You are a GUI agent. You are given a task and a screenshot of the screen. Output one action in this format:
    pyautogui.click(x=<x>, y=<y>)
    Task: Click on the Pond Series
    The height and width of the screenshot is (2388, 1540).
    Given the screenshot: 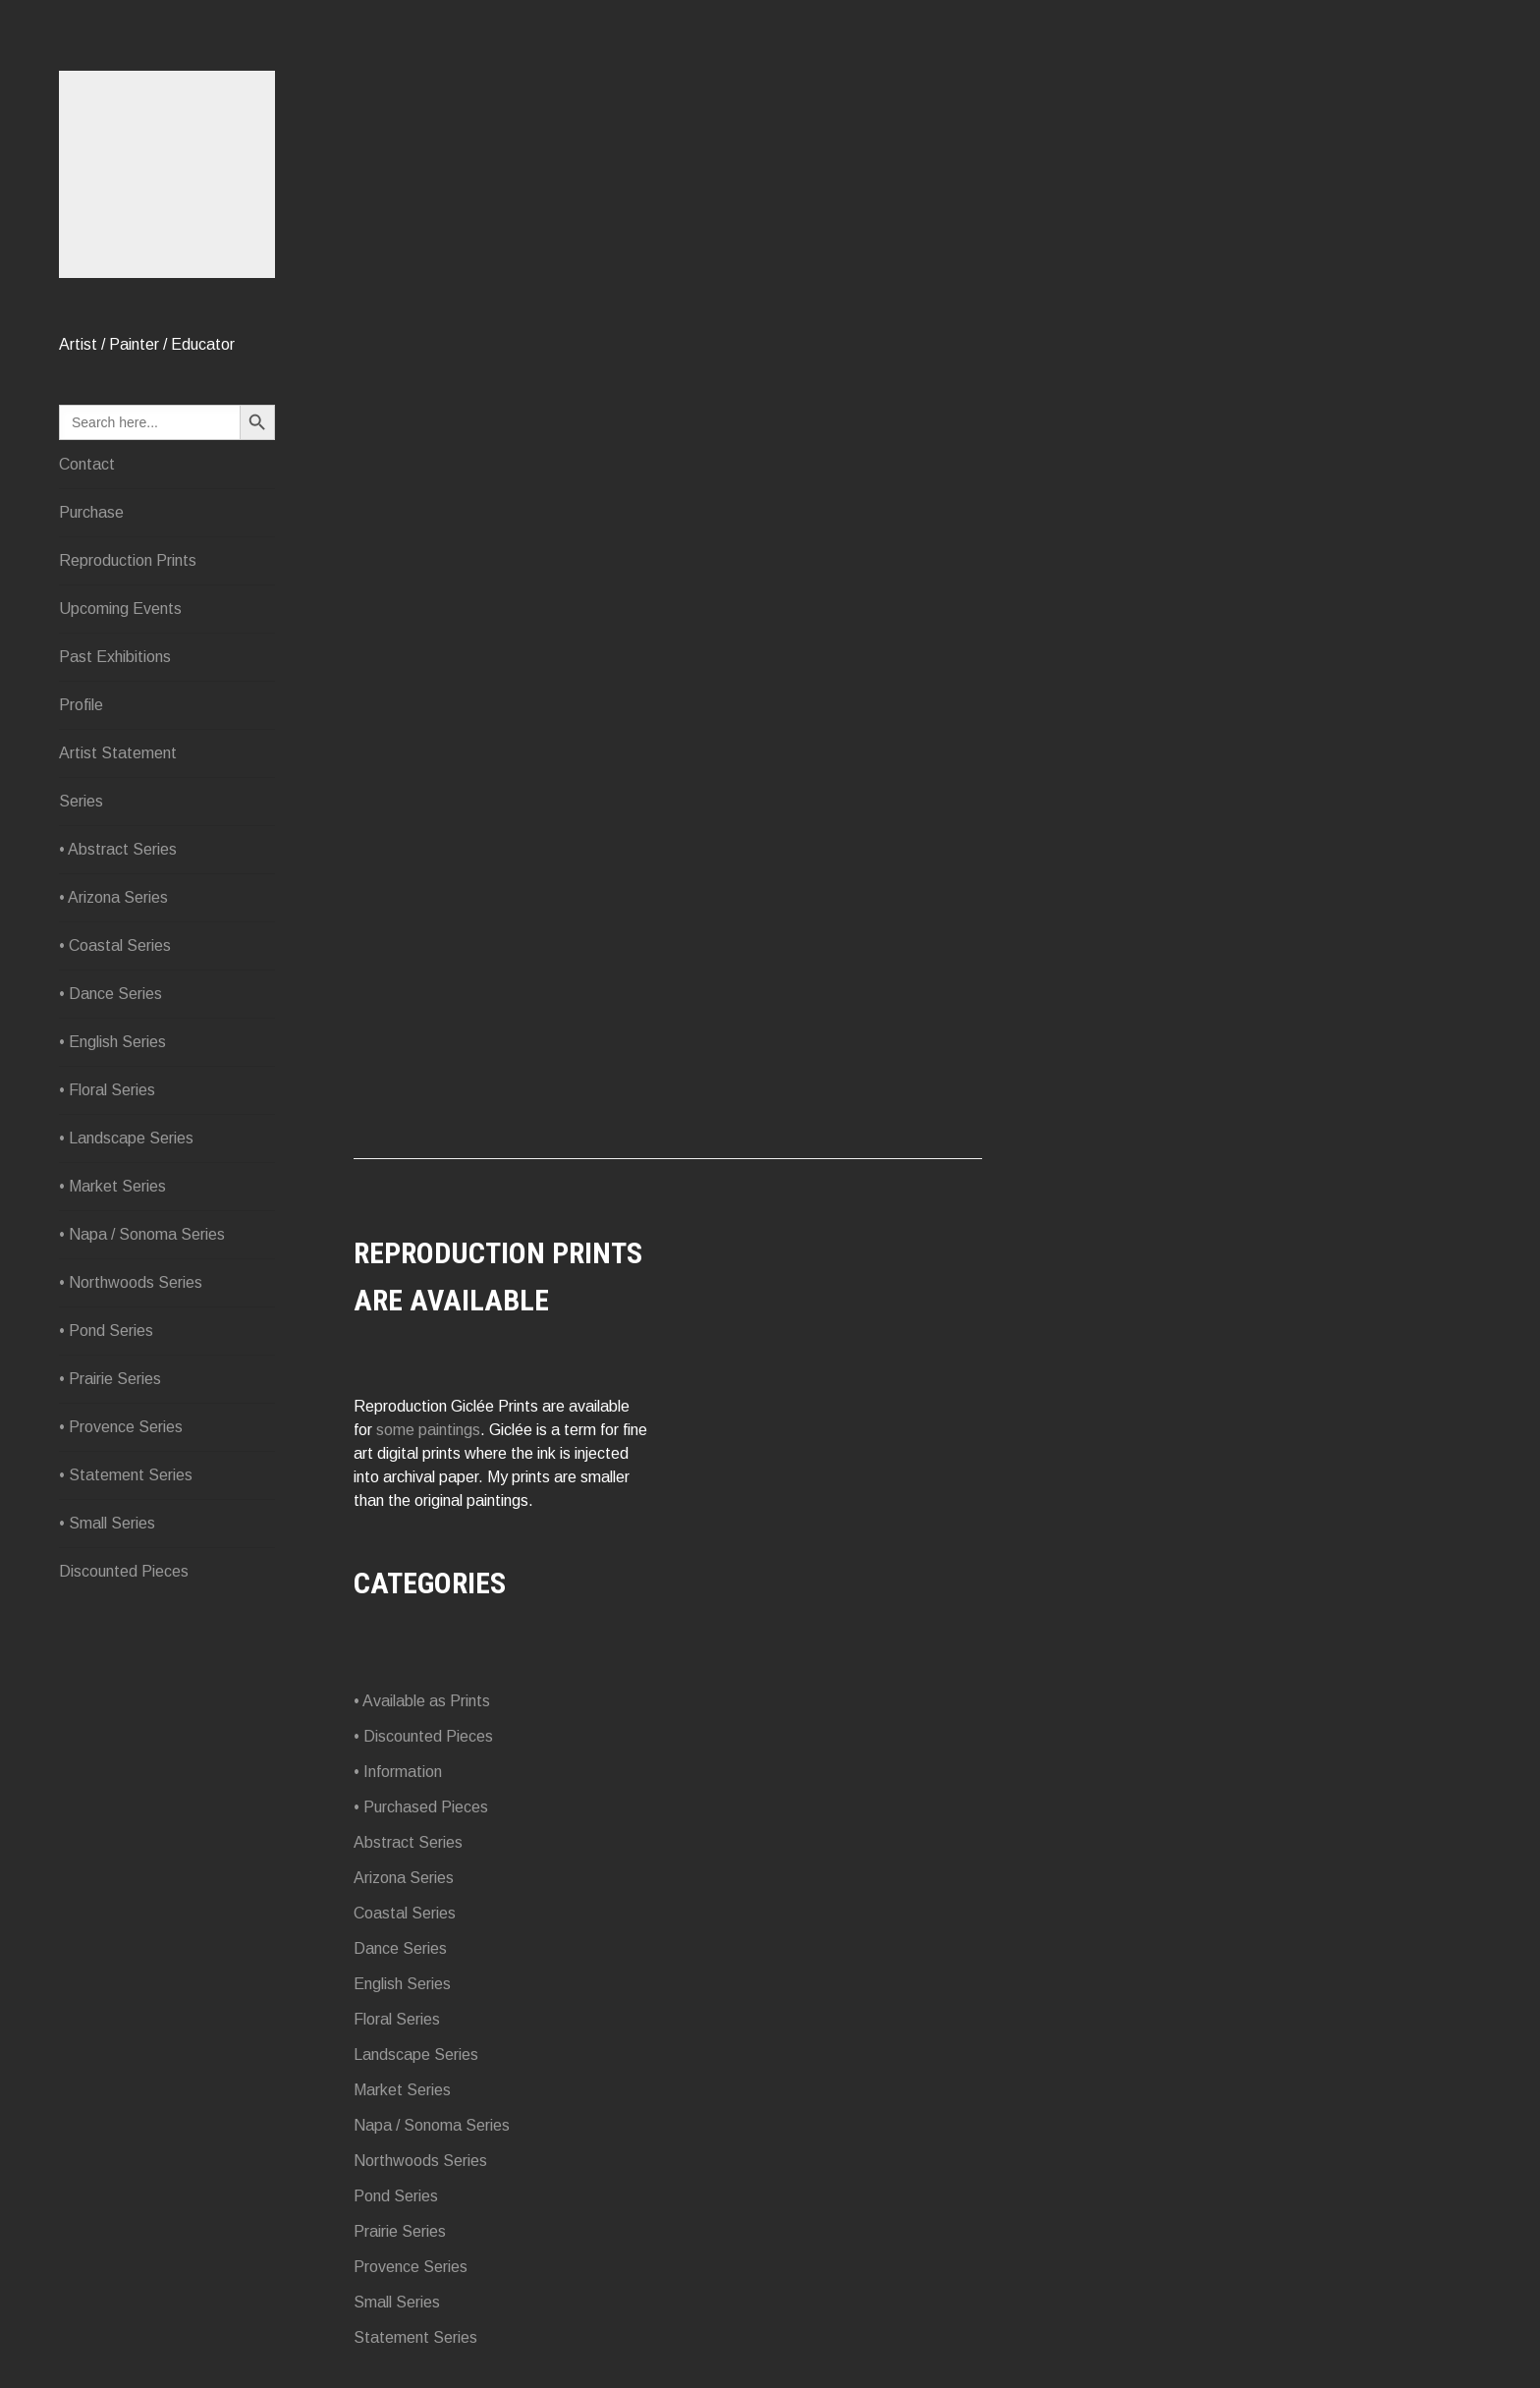 What is the action you would take?
    pyautogui.click(x=396, y=2196)
    